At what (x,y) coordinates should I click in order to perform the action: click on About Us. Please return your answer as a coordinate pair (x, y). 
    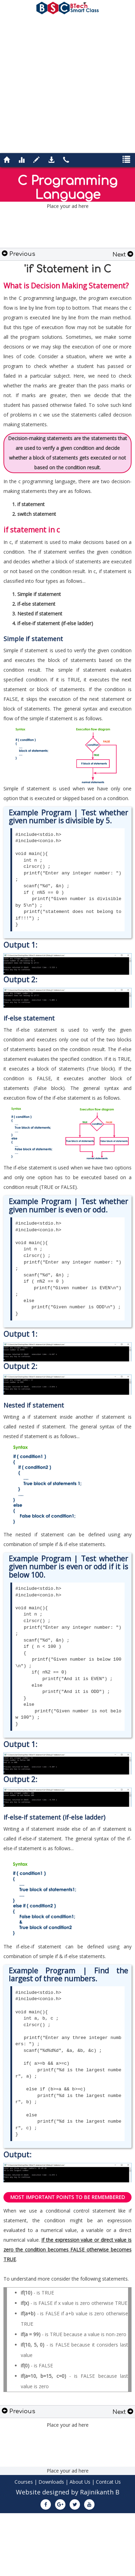
    Looking at the image, I should click on (80, 2481).